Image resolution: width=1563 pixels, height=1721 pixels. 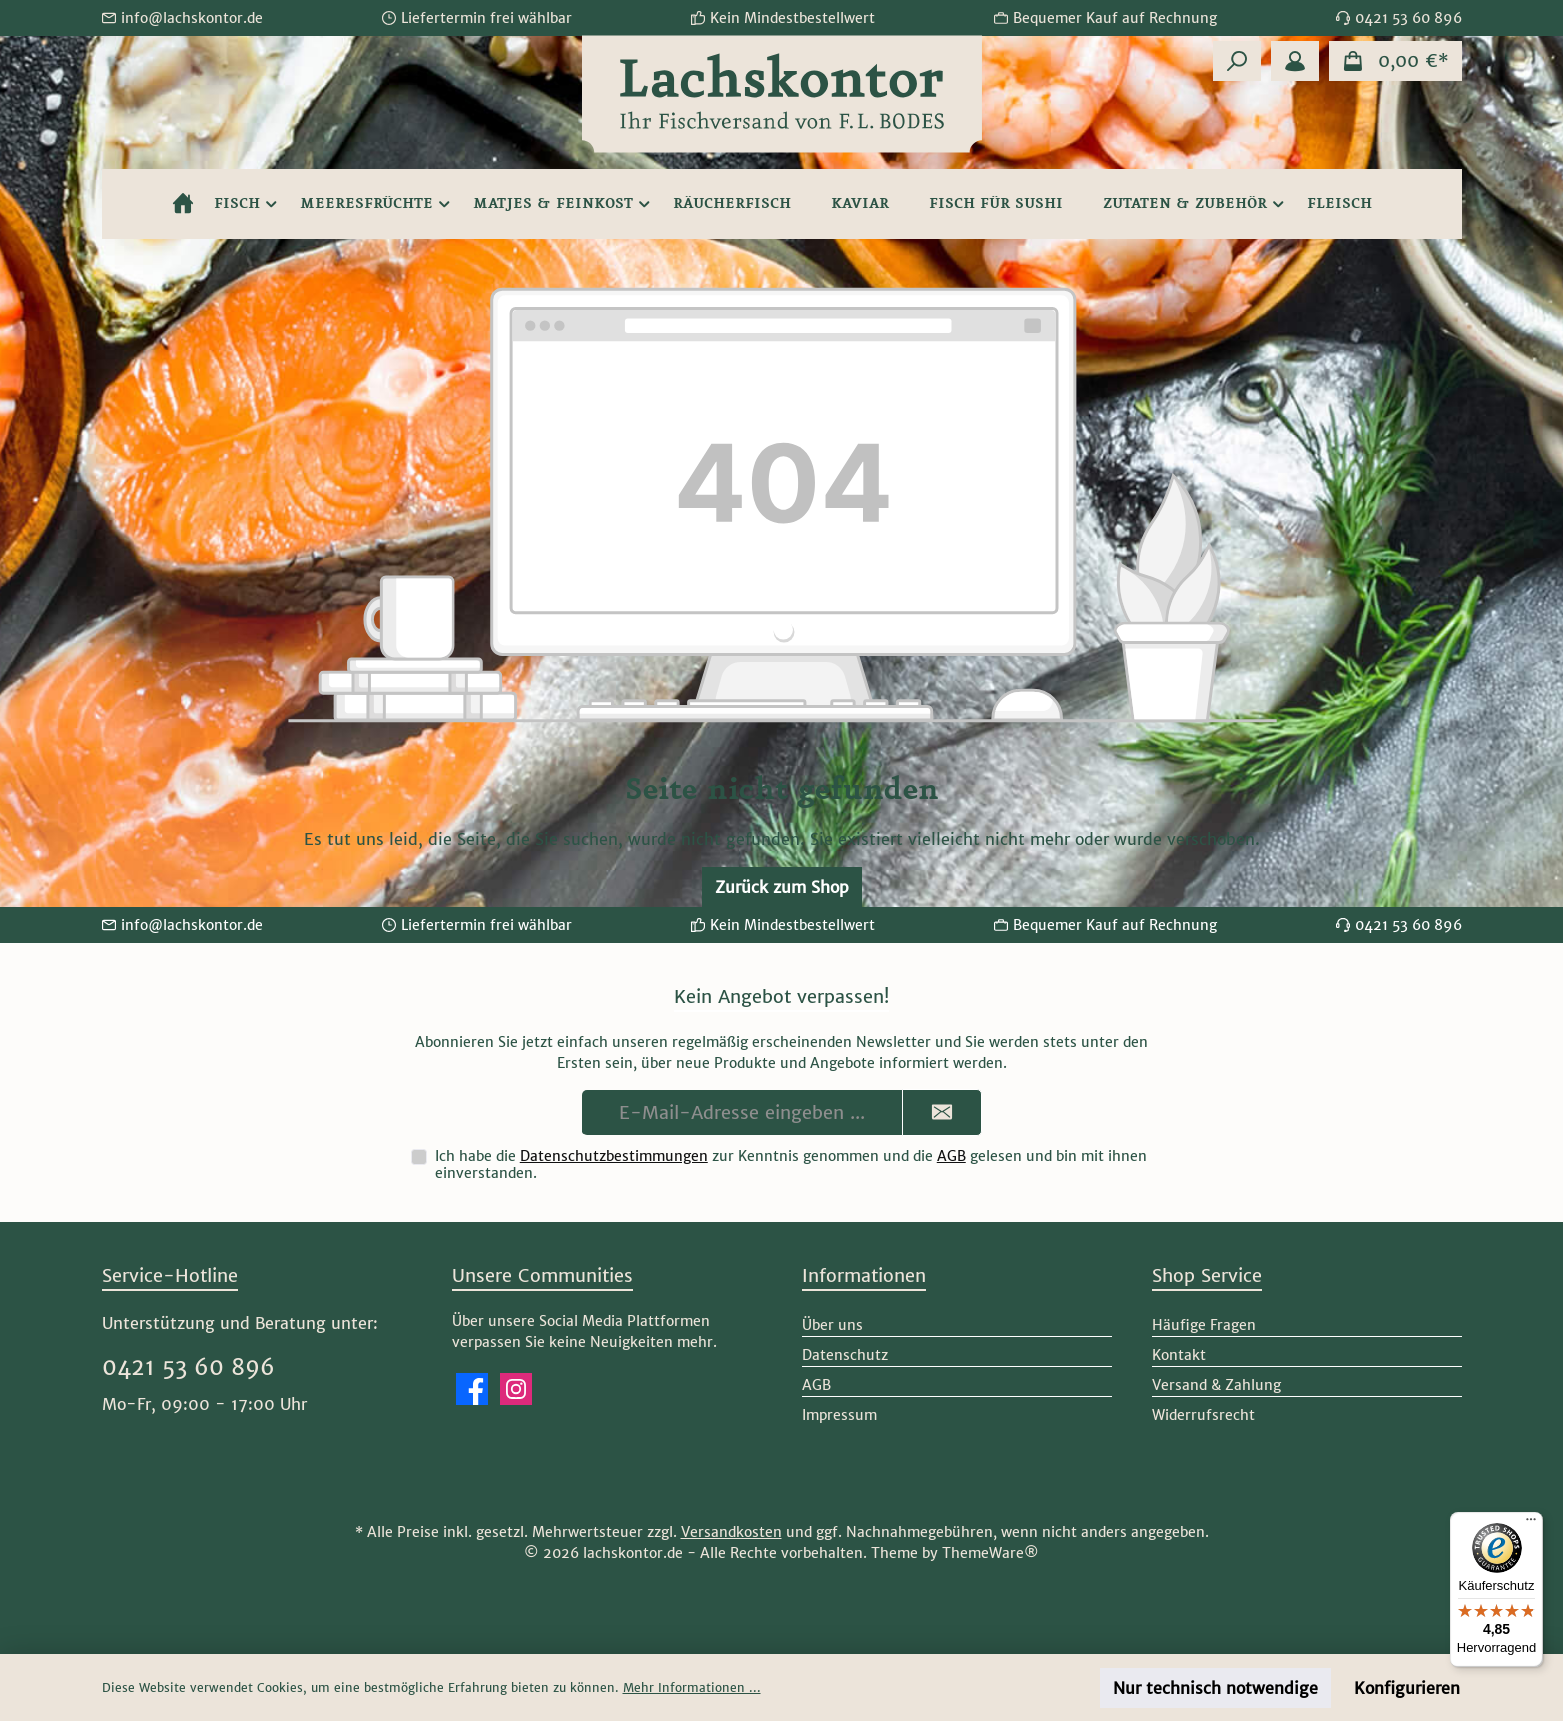 I want to click on 0421 53 60 896, so click(x=188, y=1367).